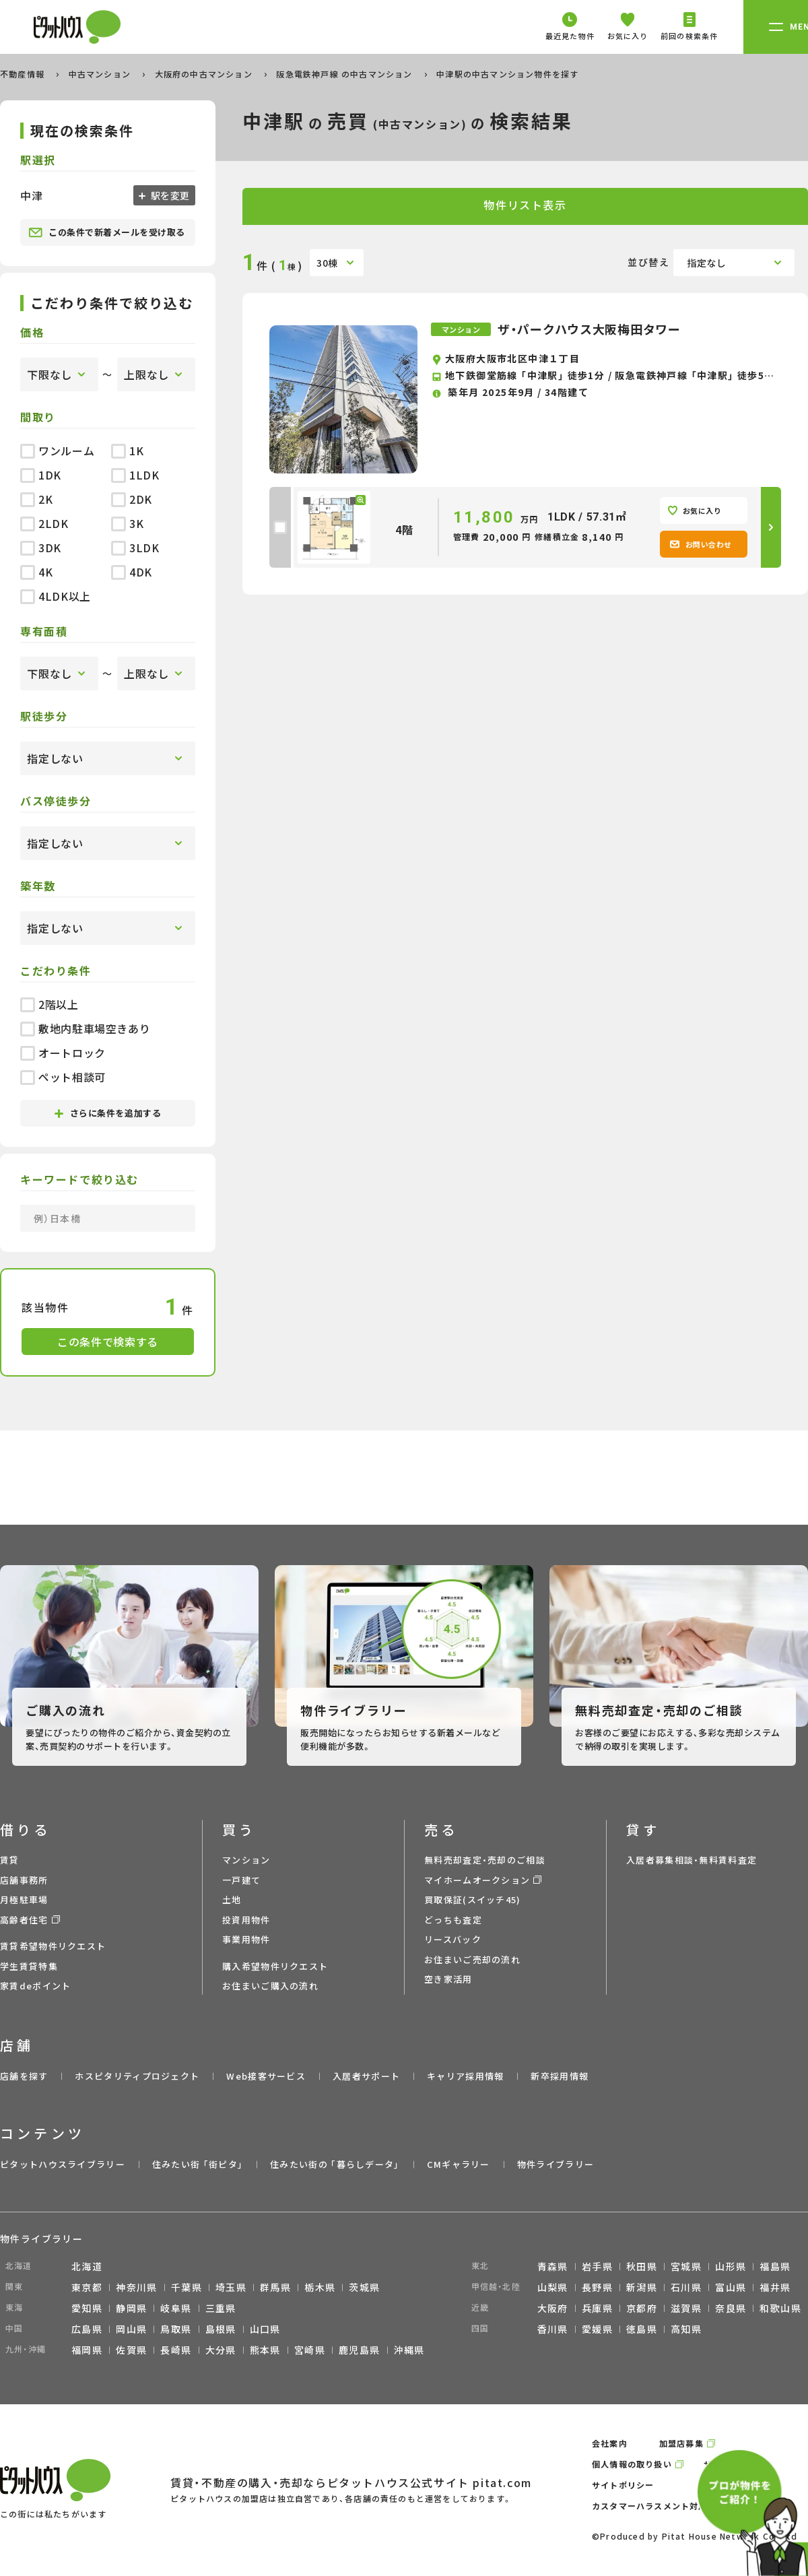  I want to click on 一戸建て, so click(241, 1880).